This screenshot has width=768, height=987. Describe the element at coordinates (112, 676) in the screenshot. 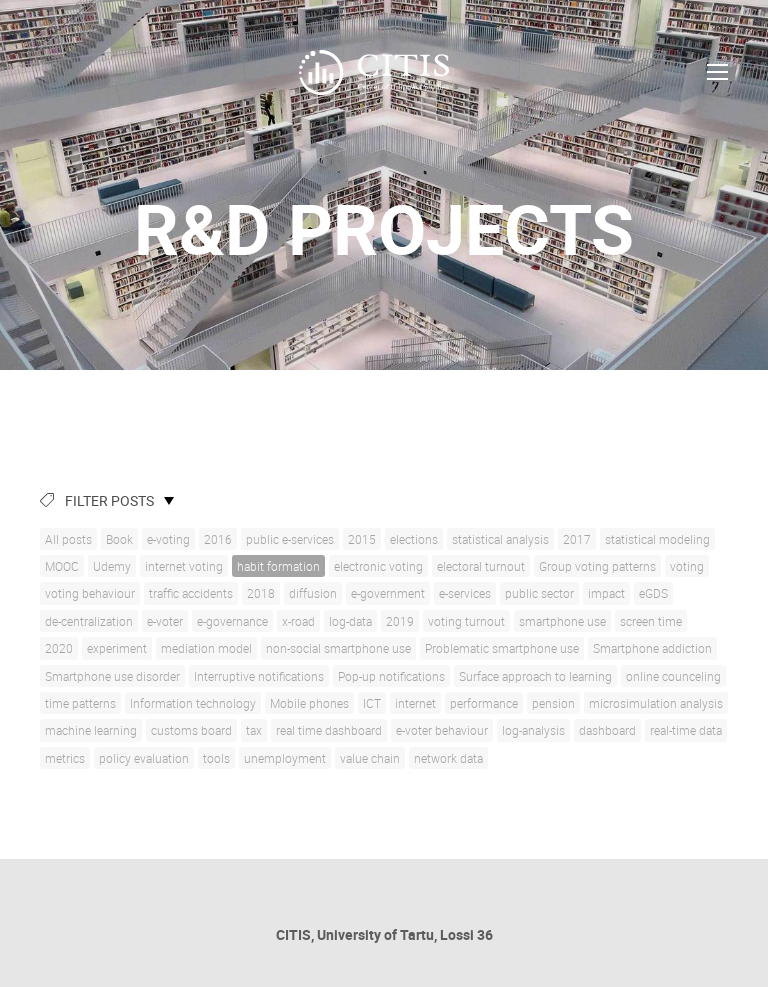

I see `Smartphone use disorder` at that location.